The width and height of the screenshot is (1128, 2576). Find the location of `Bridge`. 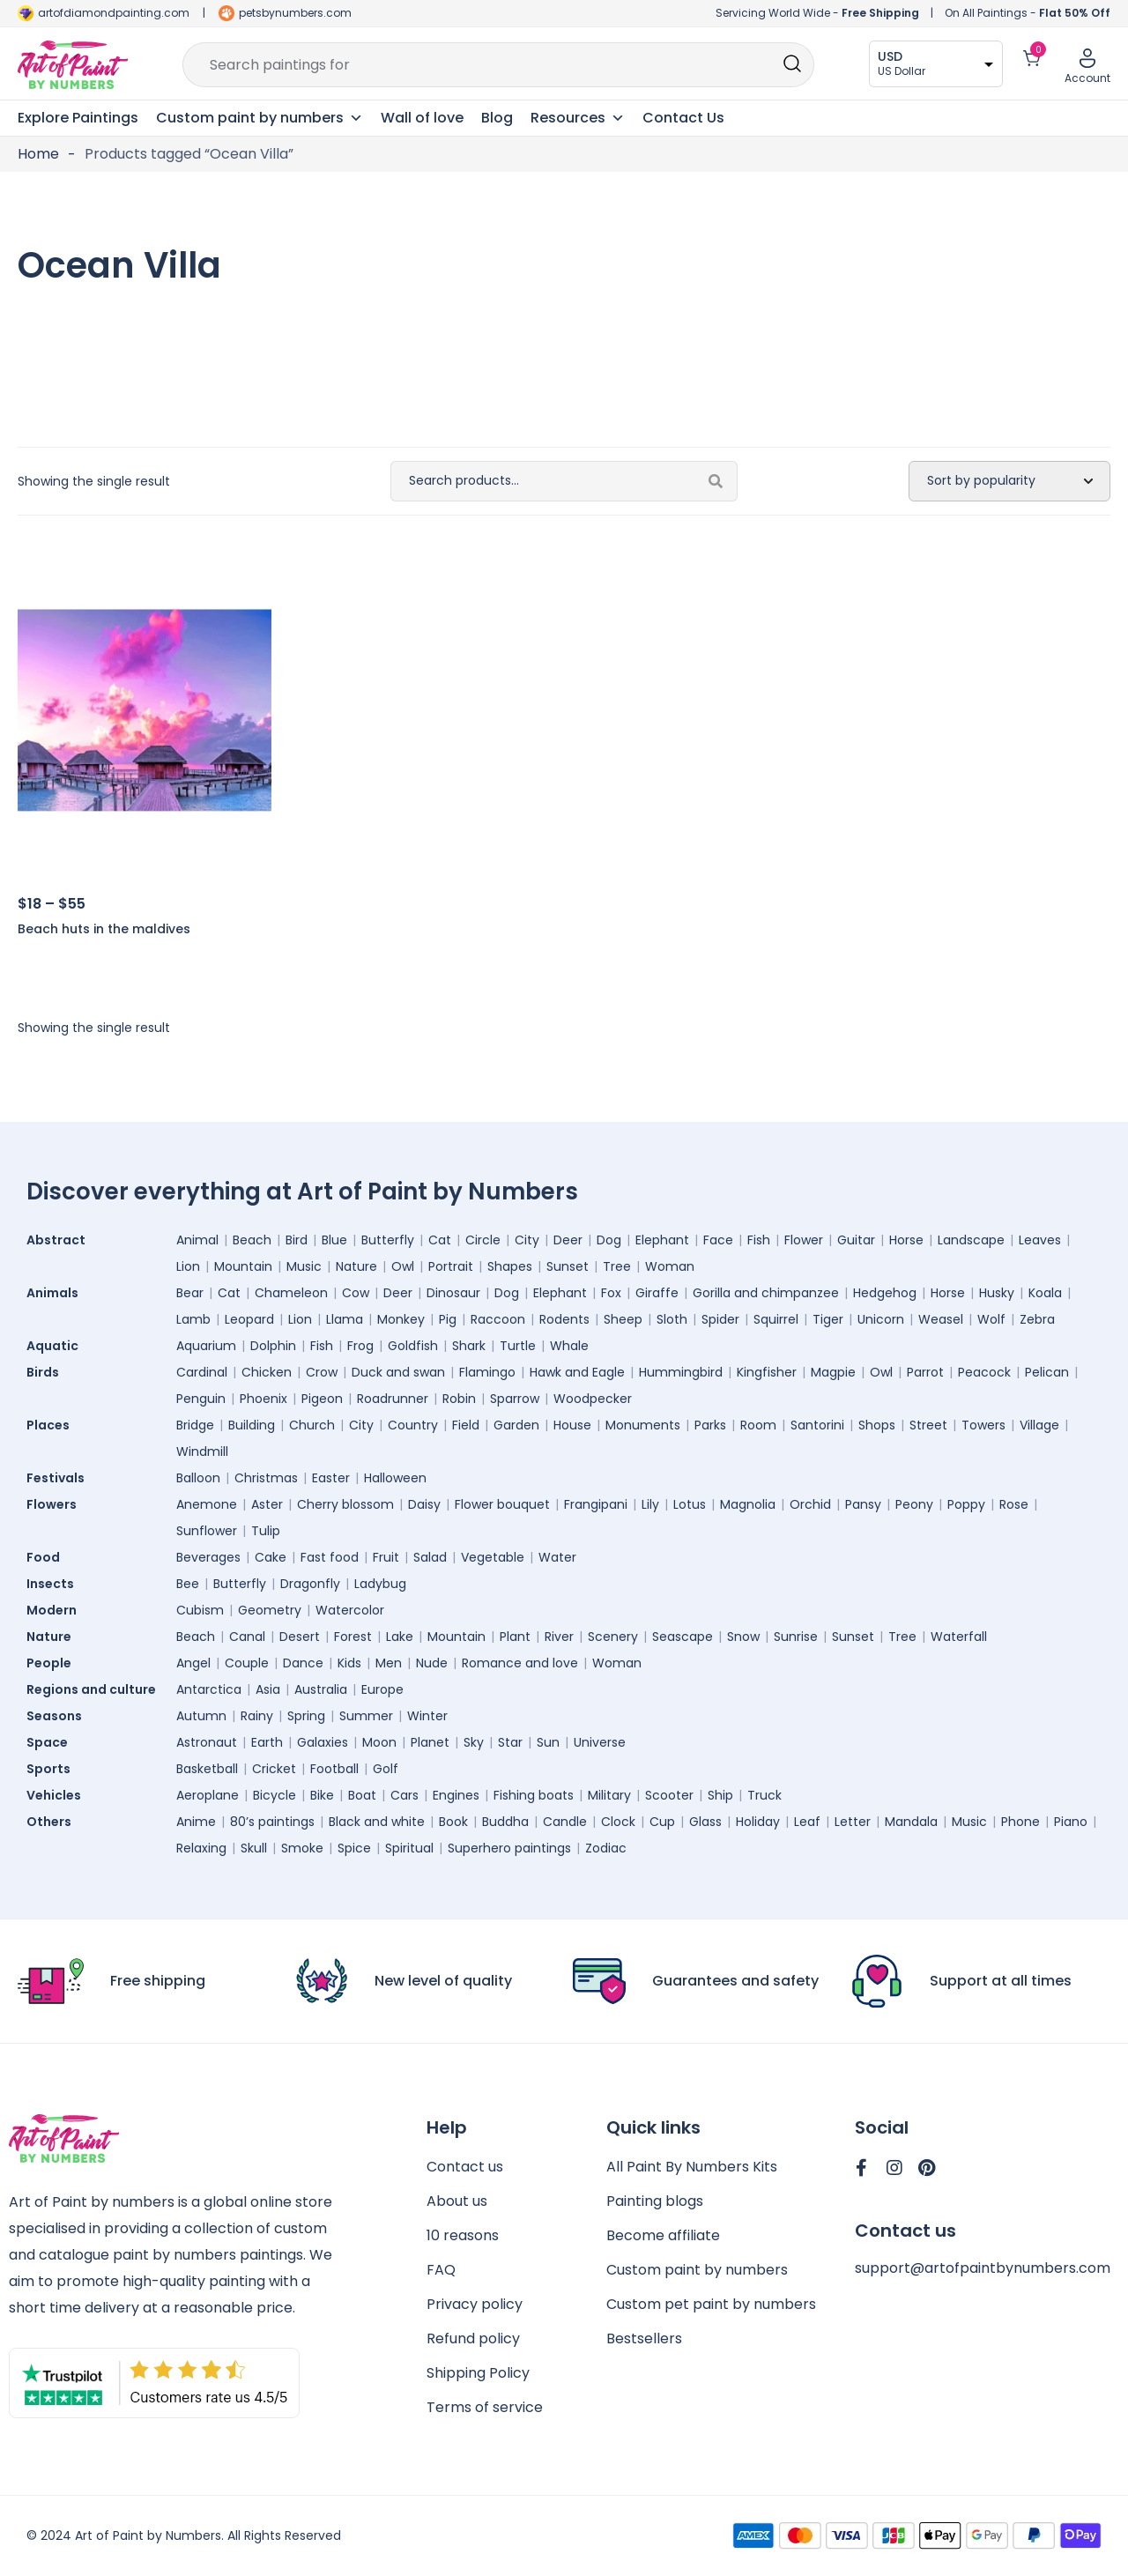

Bridge is located at coordinates (195, 1425).